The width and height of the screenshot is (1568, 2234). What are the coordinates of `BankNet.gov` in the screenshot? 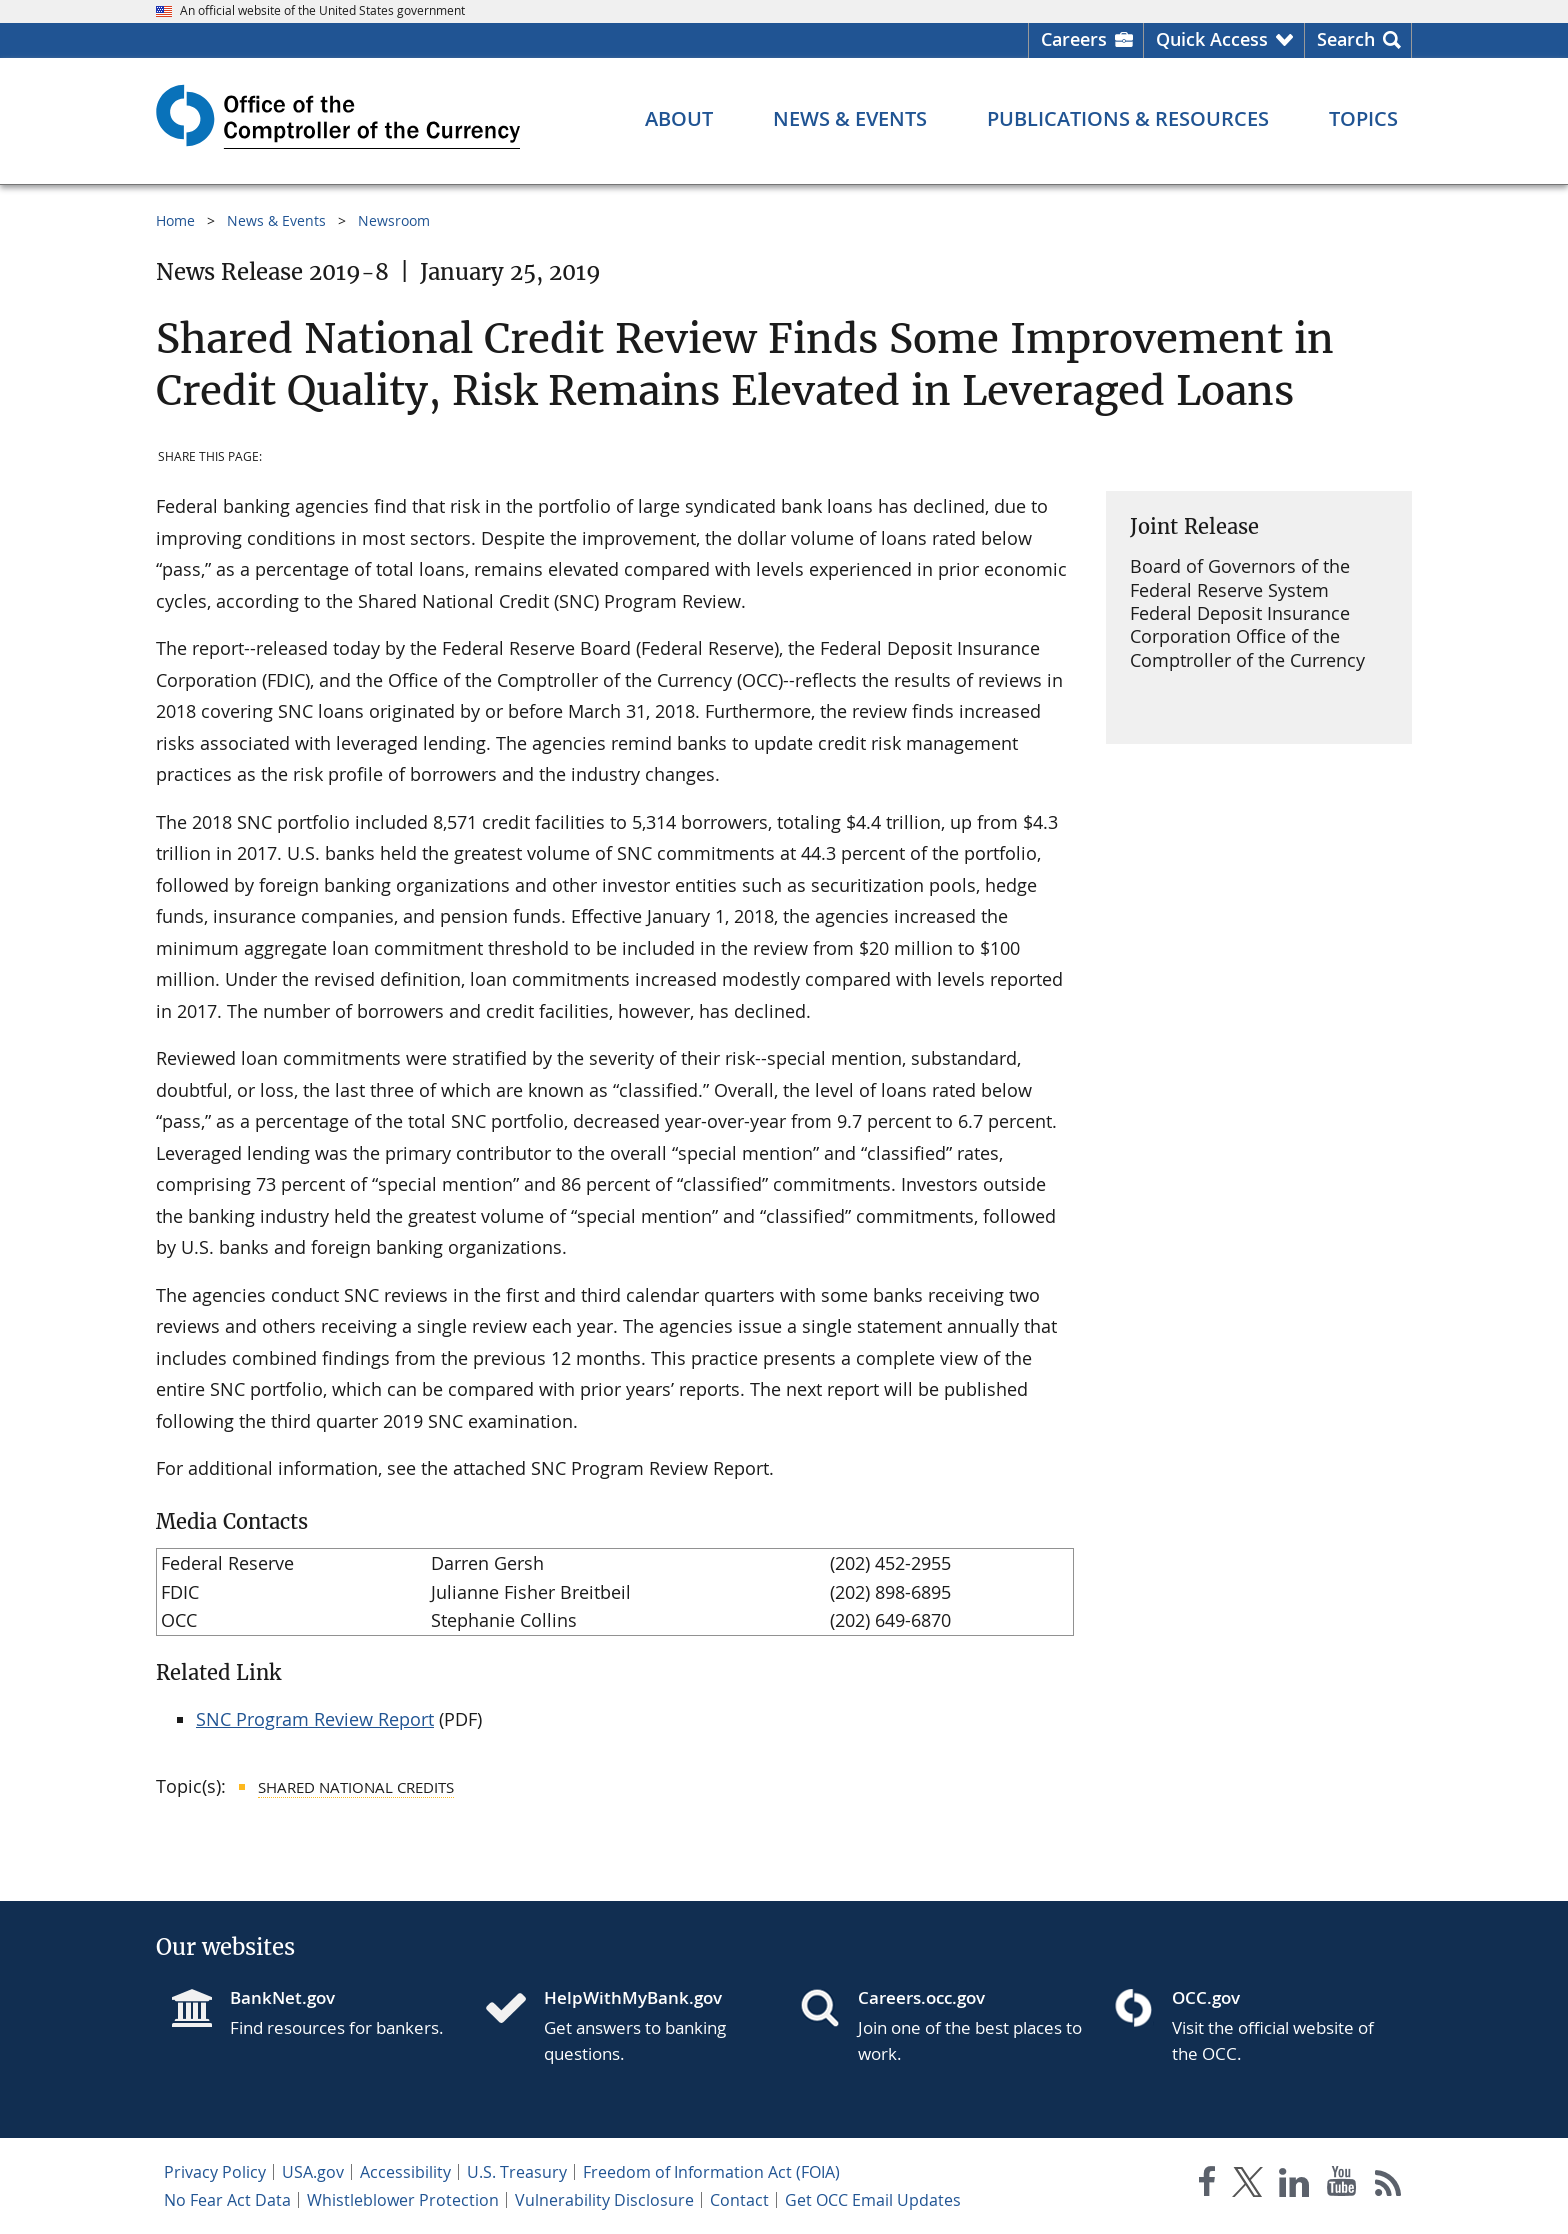 It's located at (282, 1997).